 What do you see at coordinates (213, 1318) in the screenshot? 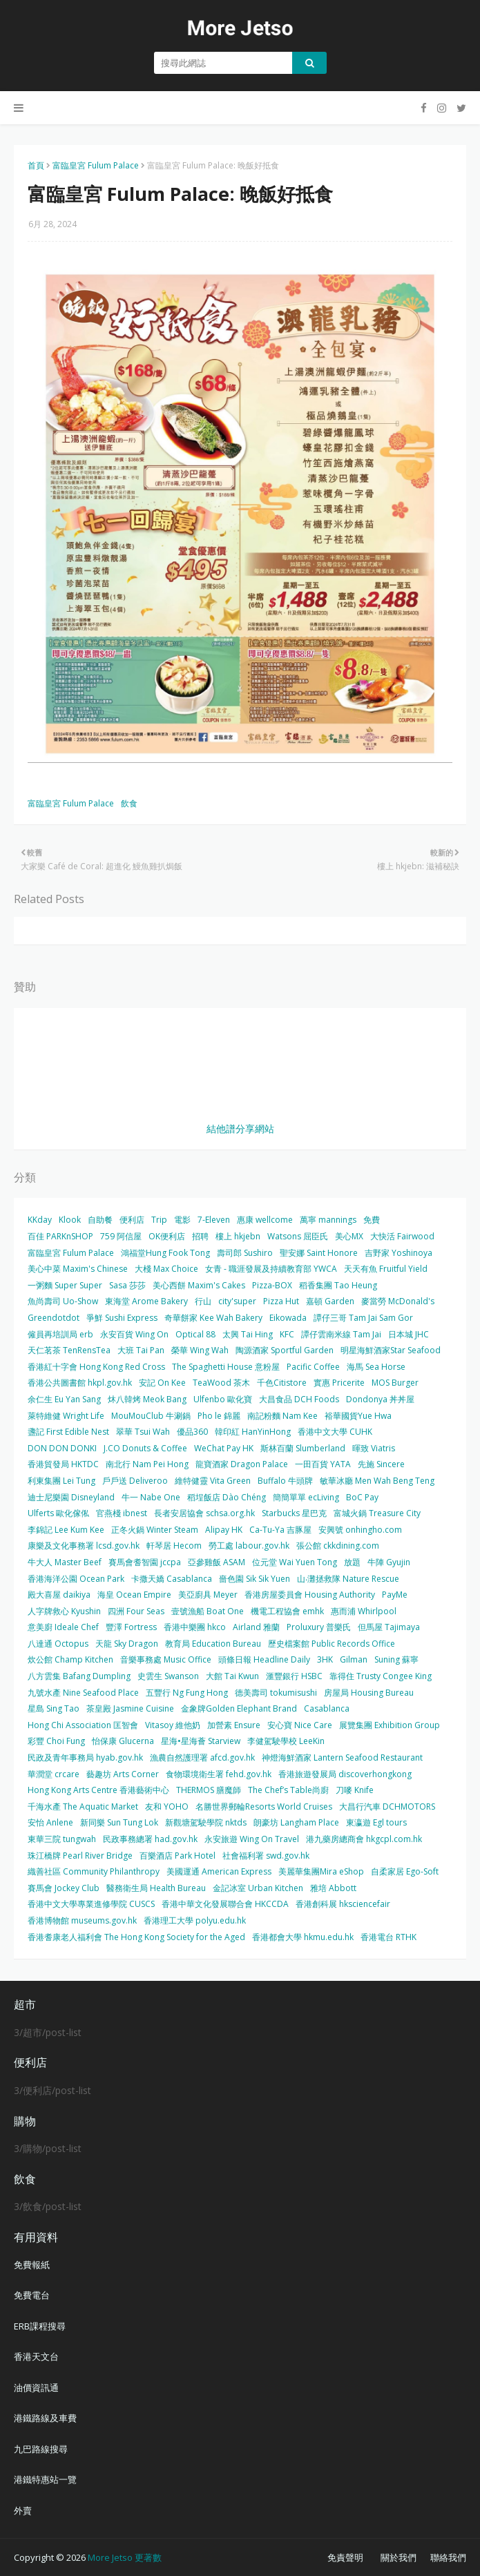
I see `奇華餅家 Kee Wah Bakery` at bounding box center [213, 1318].